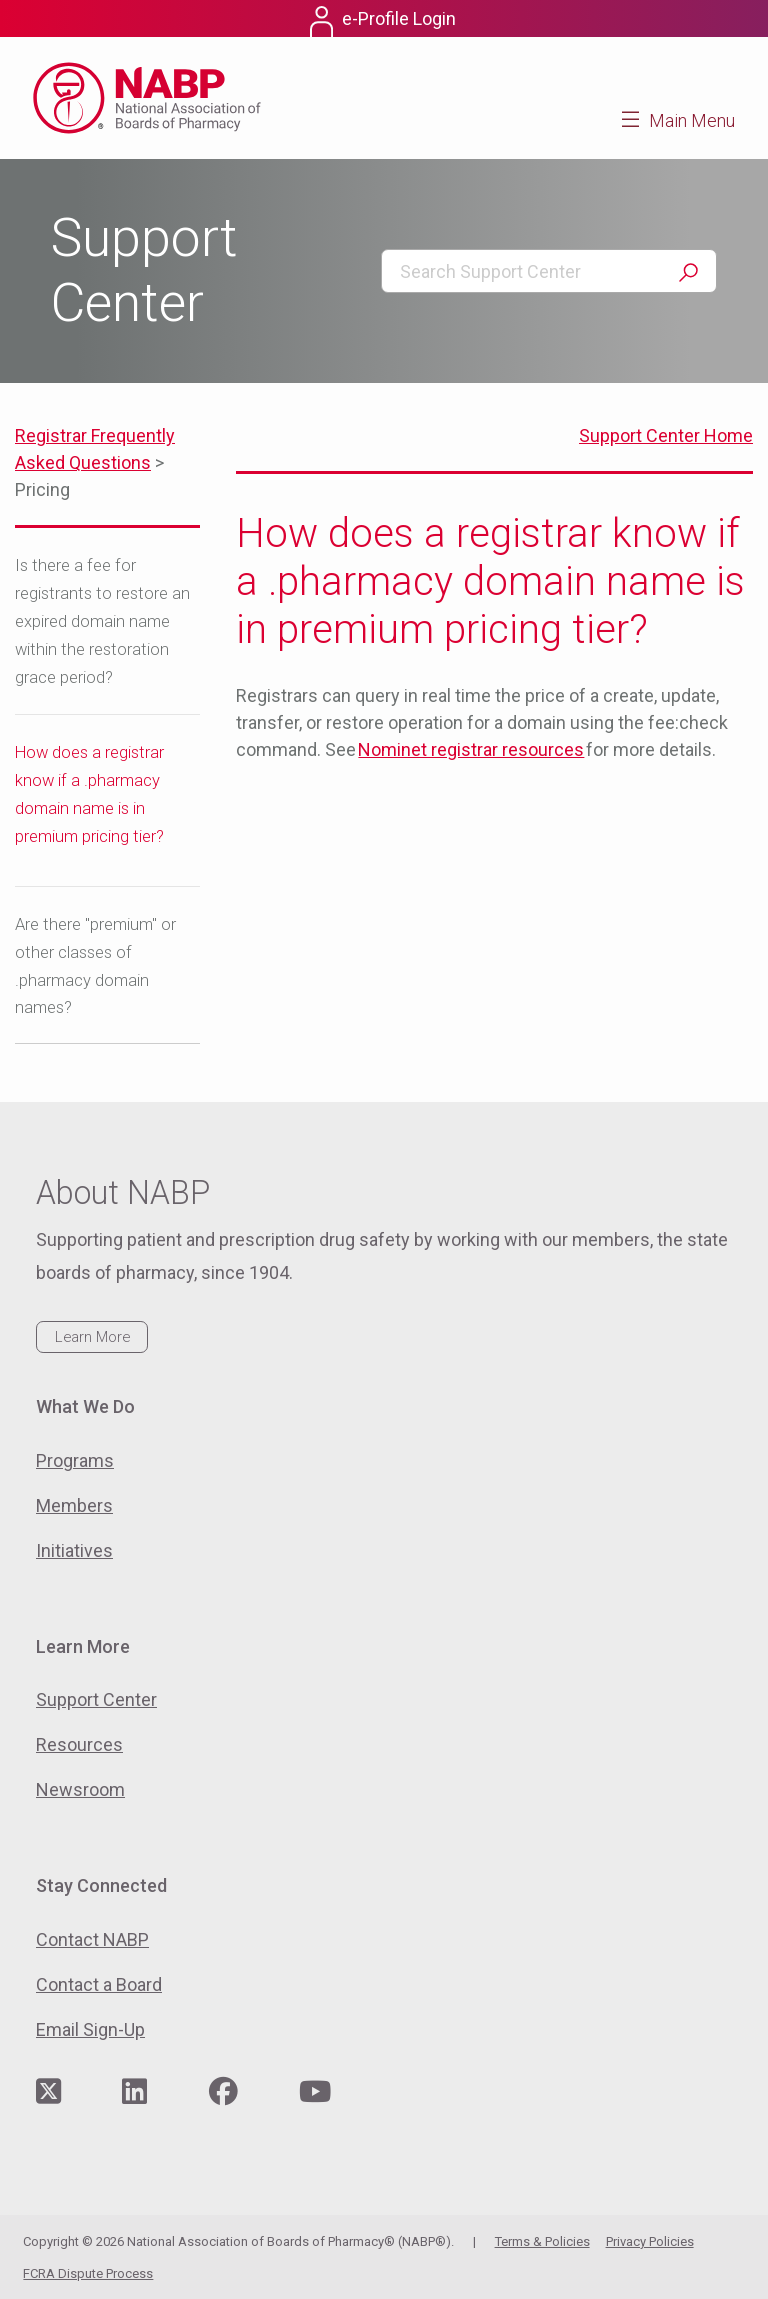 This screenshot has height=2299, width=768. What do you see at coordinates (471, 749) in the screenshot?
I see `Nominet registrar resources` at bounding box center [471, 749].